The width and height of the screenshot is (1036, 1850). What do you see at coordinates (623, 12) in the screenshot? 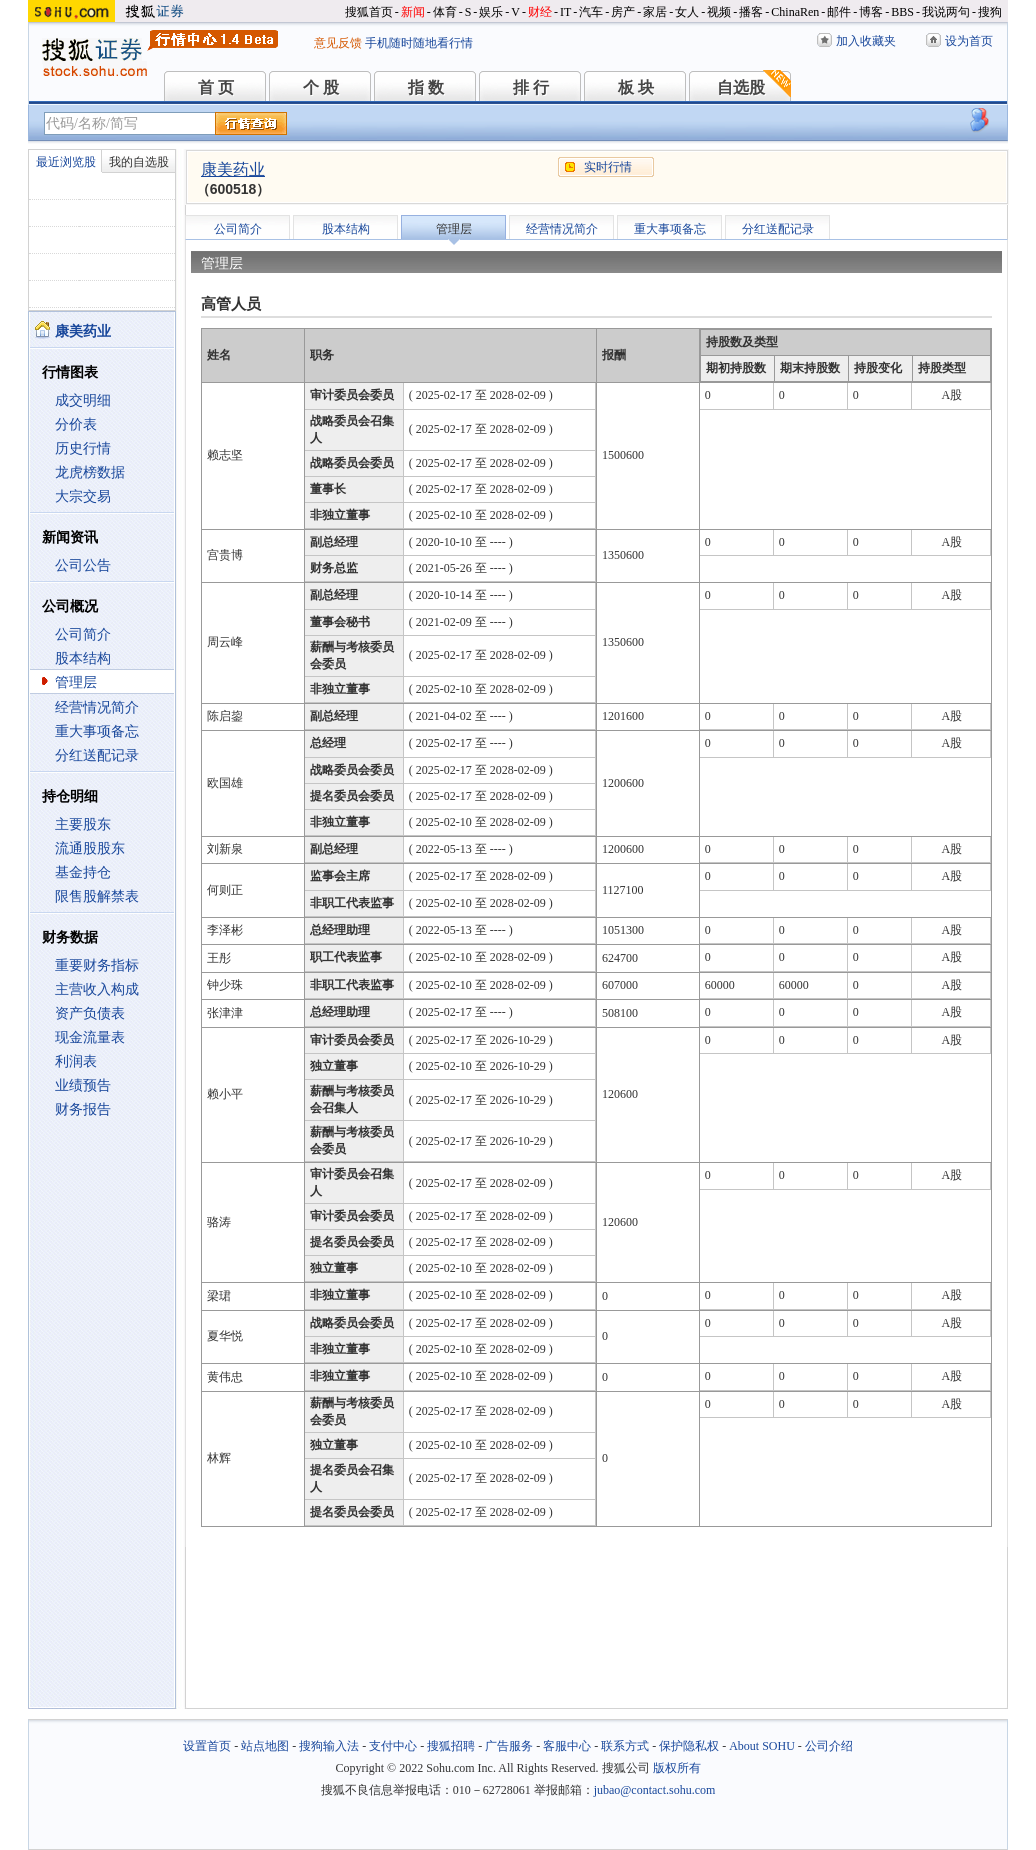
I see `房产` at bounding box center [623, 12].